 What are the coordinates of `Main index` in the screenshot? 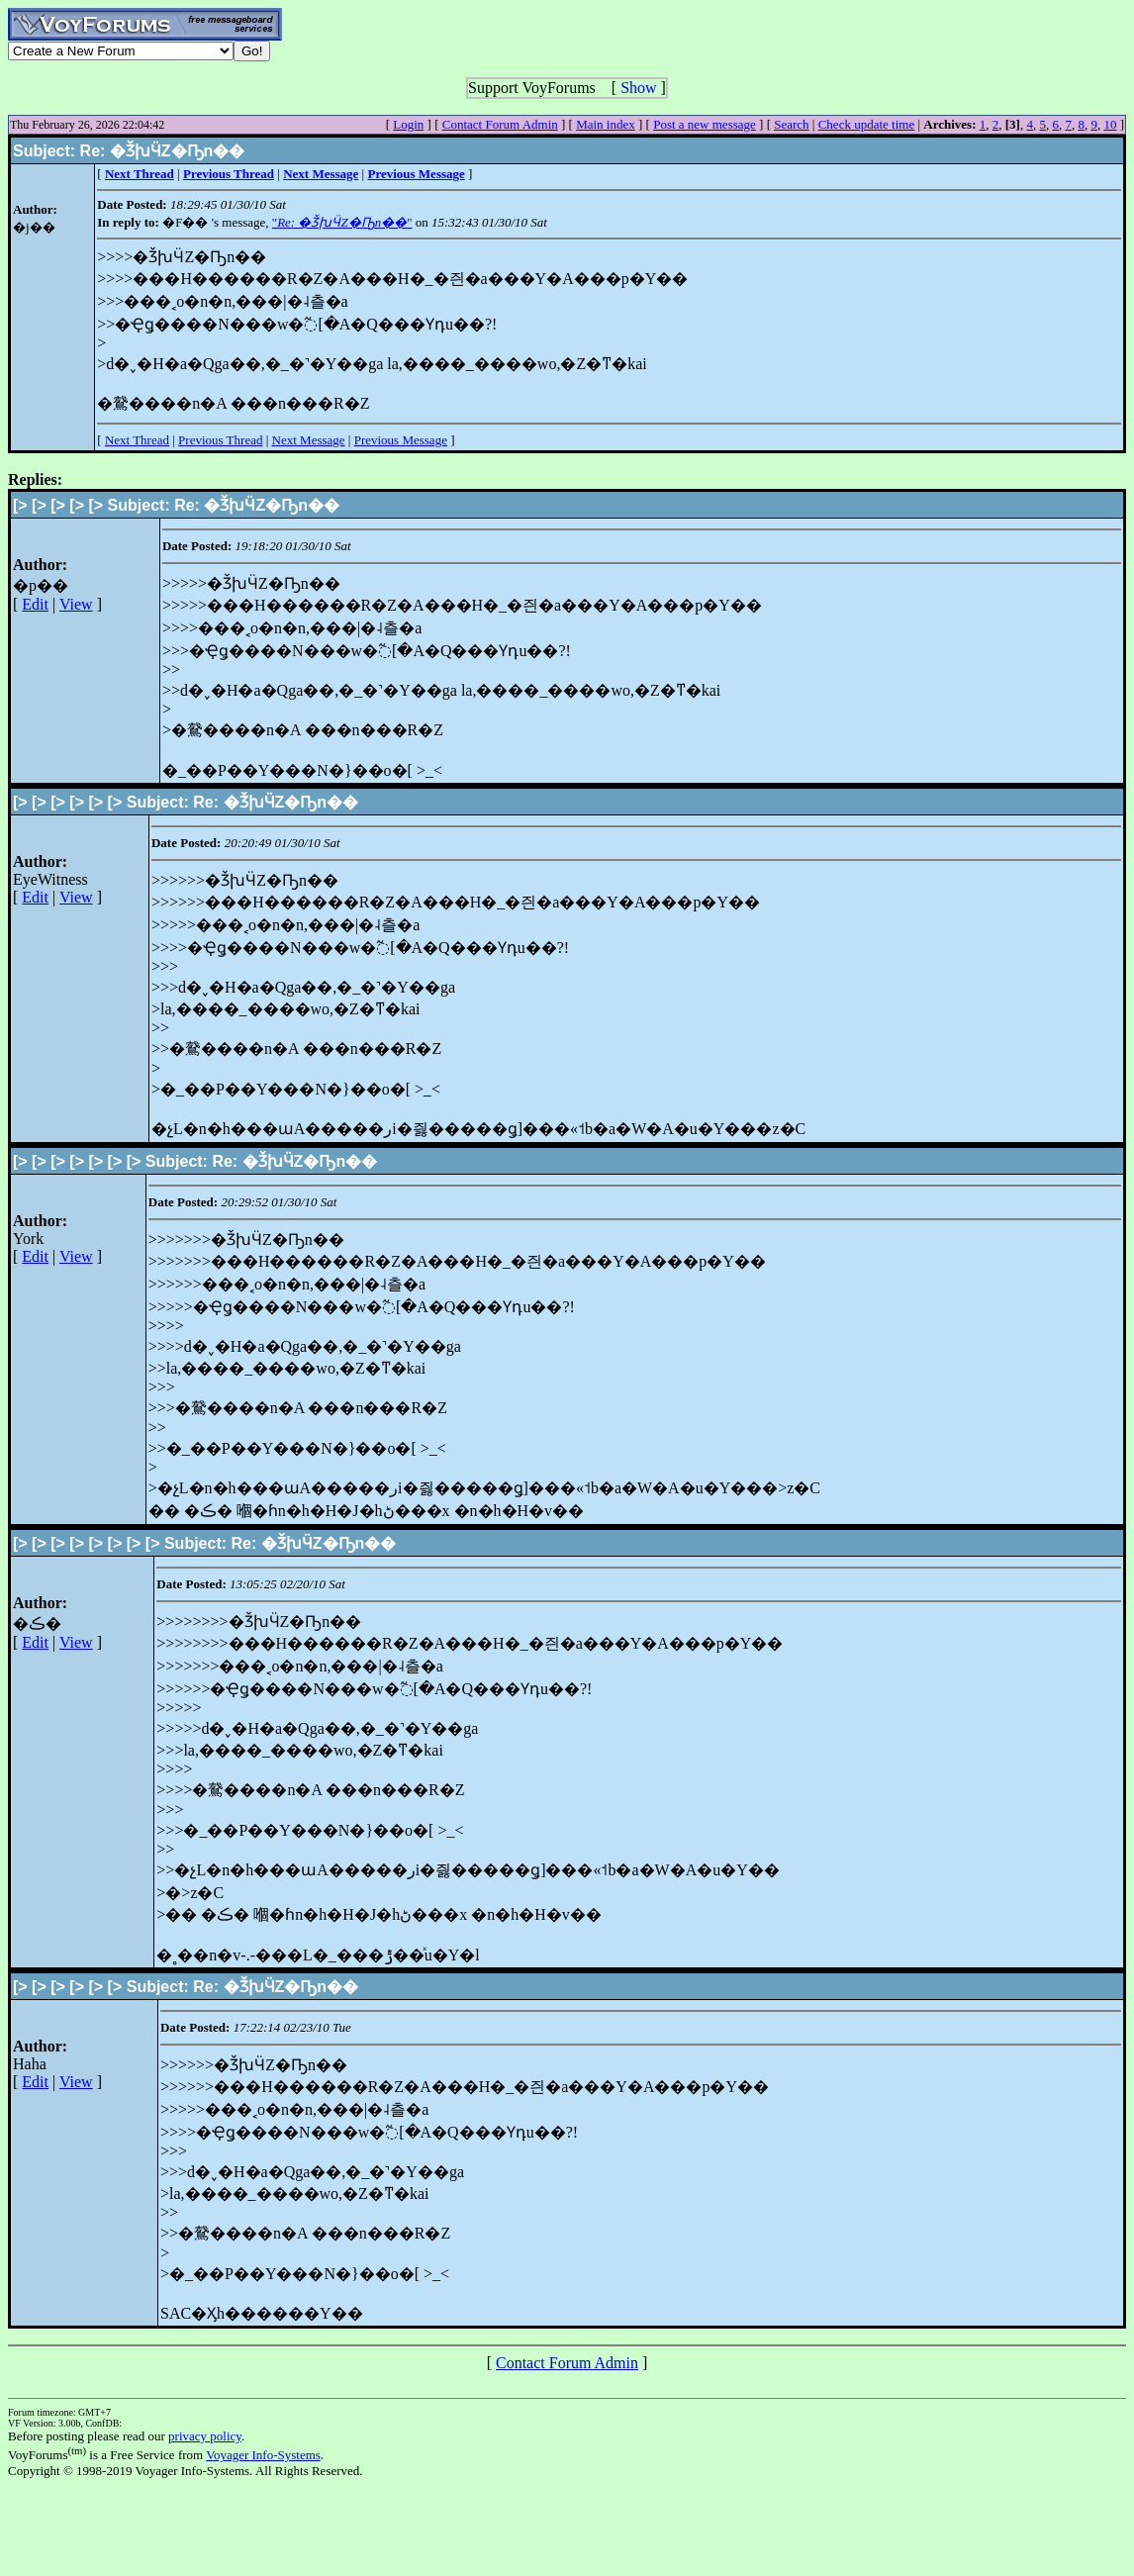 It's located at (605, 124).